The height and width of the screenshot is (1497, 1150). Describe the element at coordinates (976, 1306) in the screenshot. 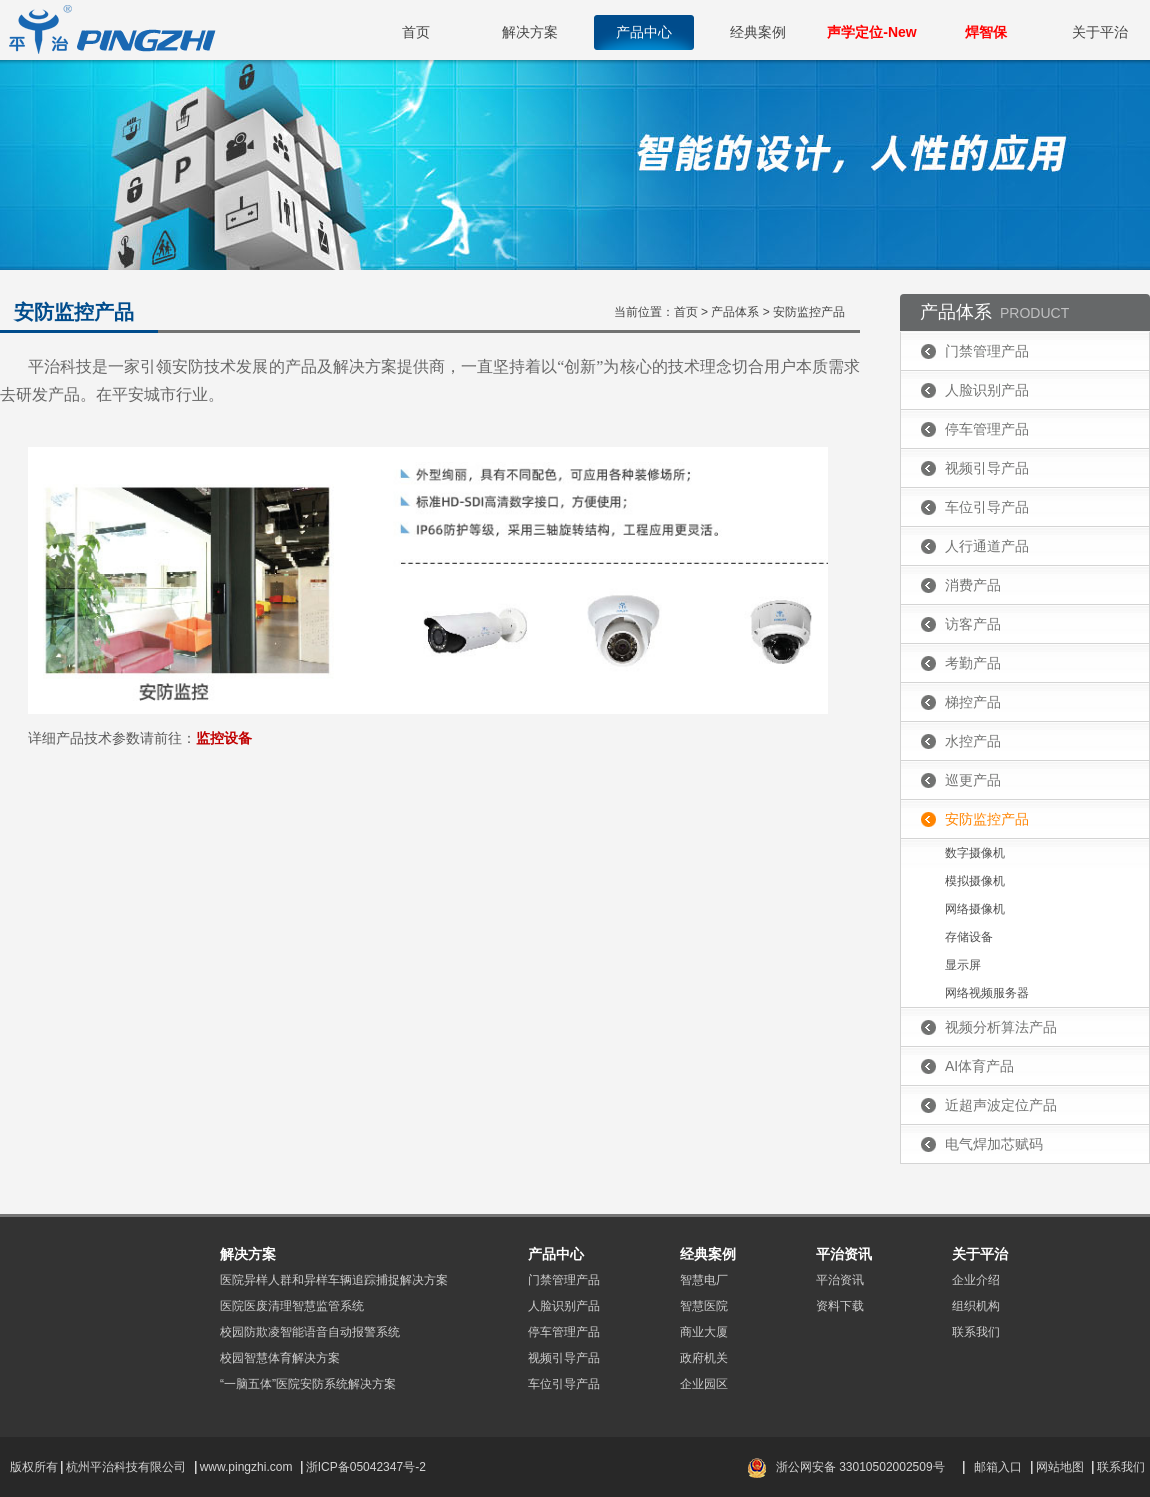

I see `组织机构` at that location.